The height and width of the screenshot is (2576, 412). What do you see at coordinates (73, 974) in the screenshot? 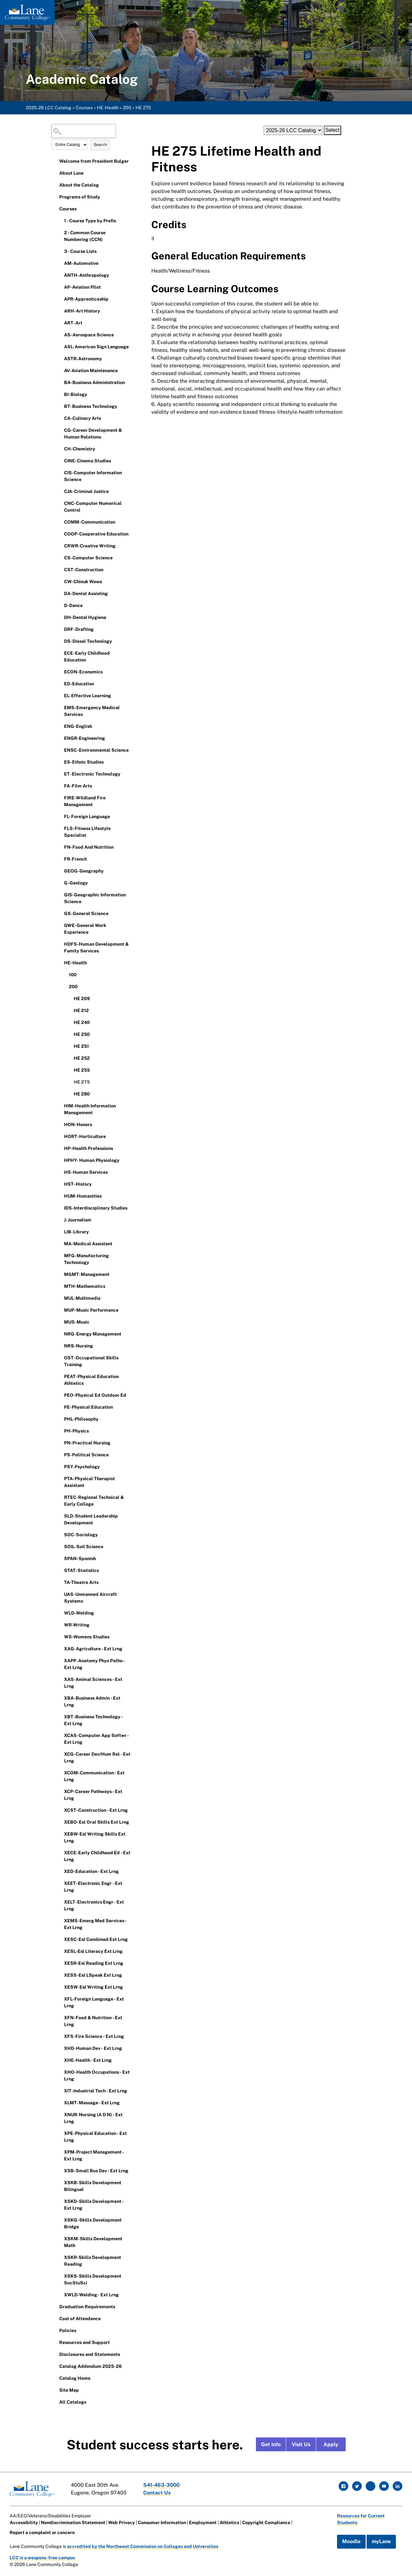
I see `100` at bounding box center [73, 974].